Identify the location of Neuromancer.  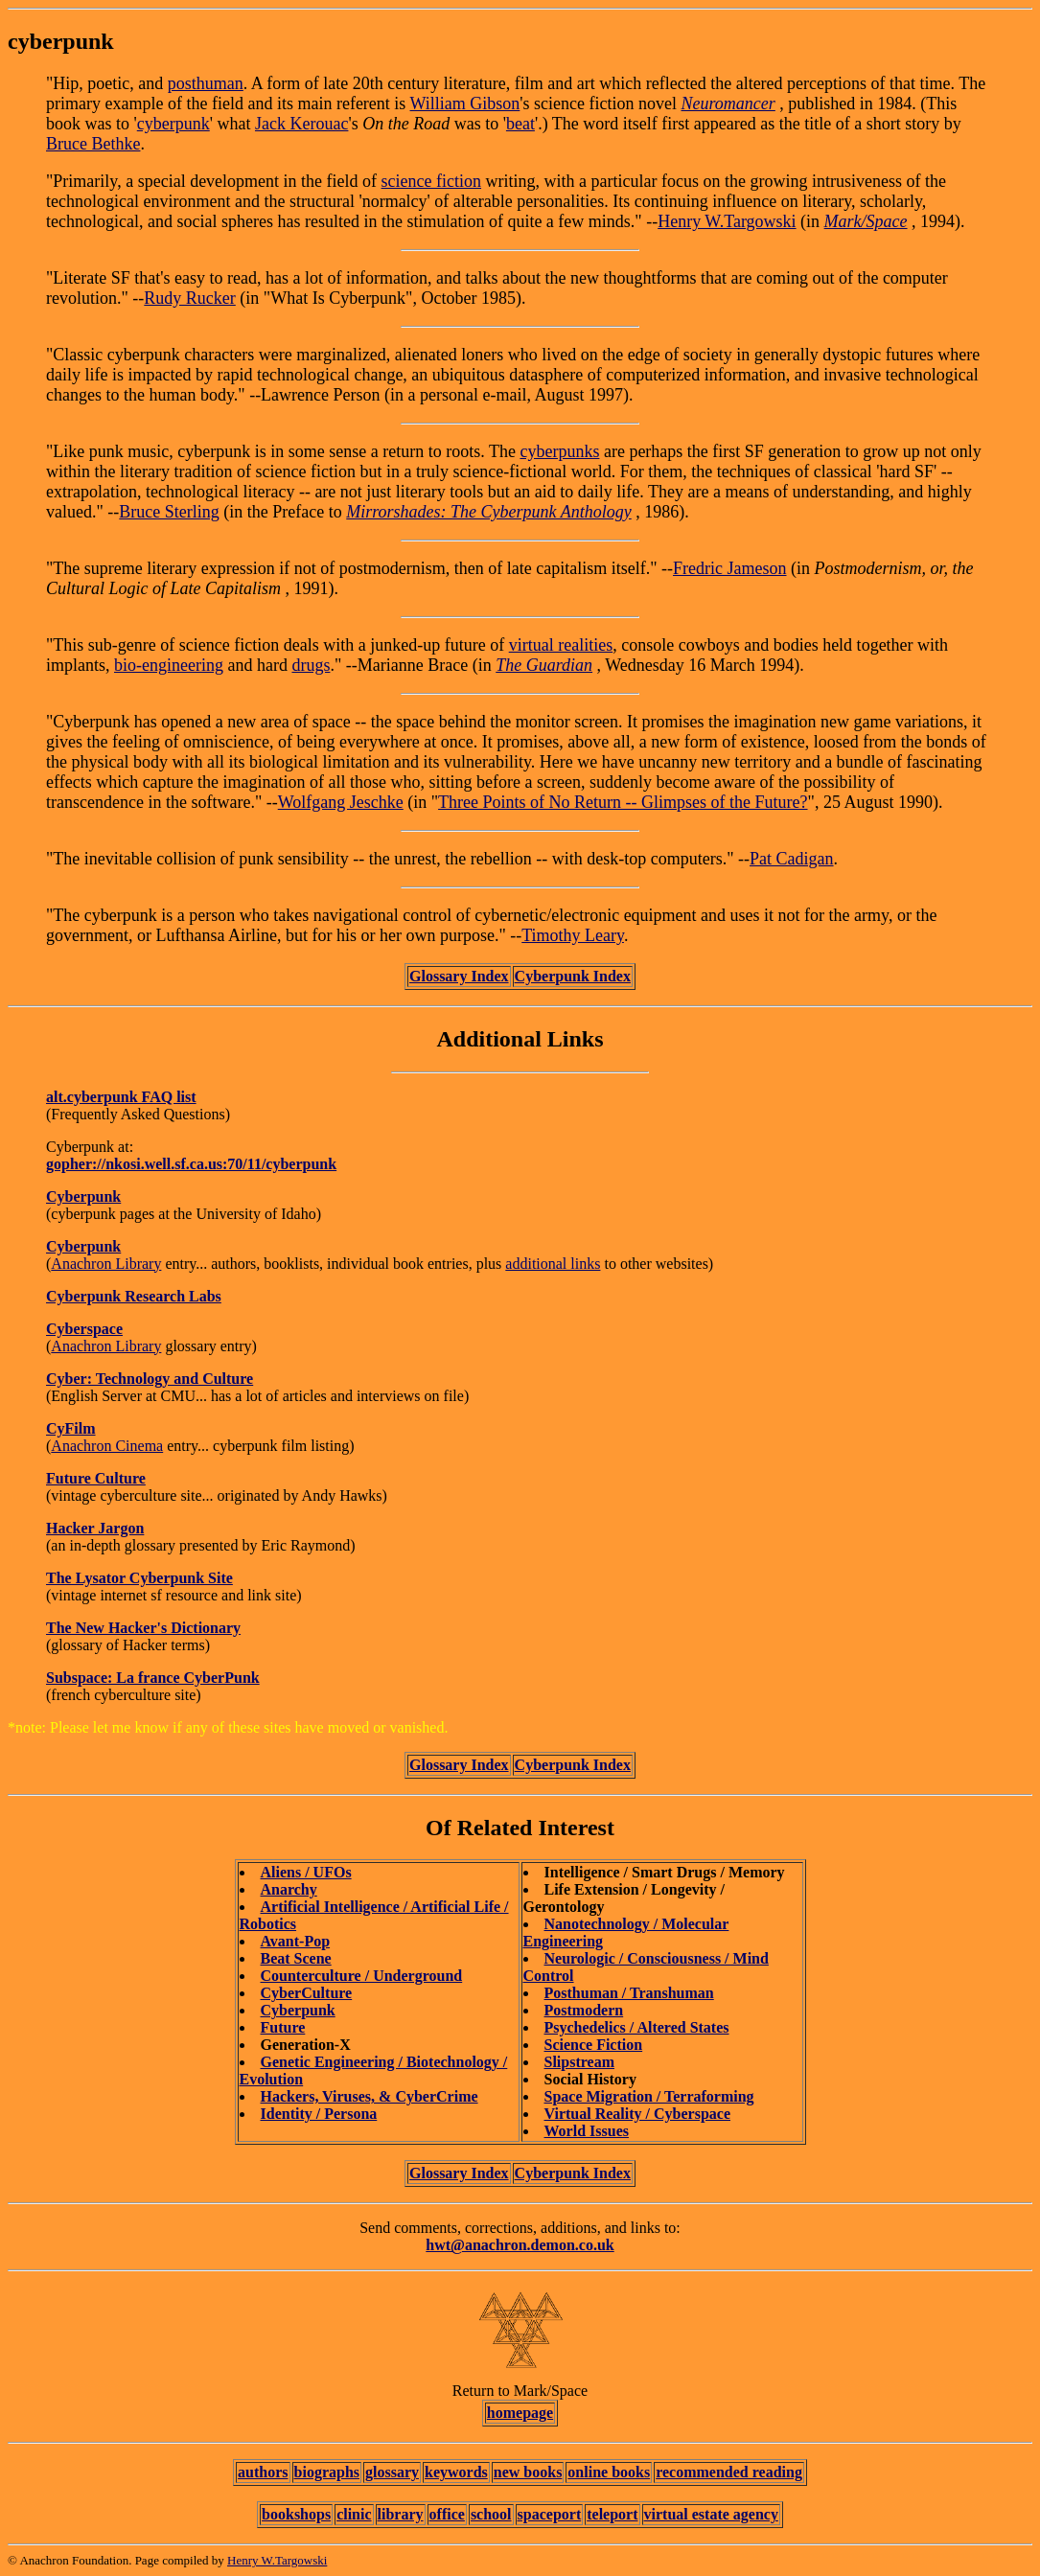
(728, 103).